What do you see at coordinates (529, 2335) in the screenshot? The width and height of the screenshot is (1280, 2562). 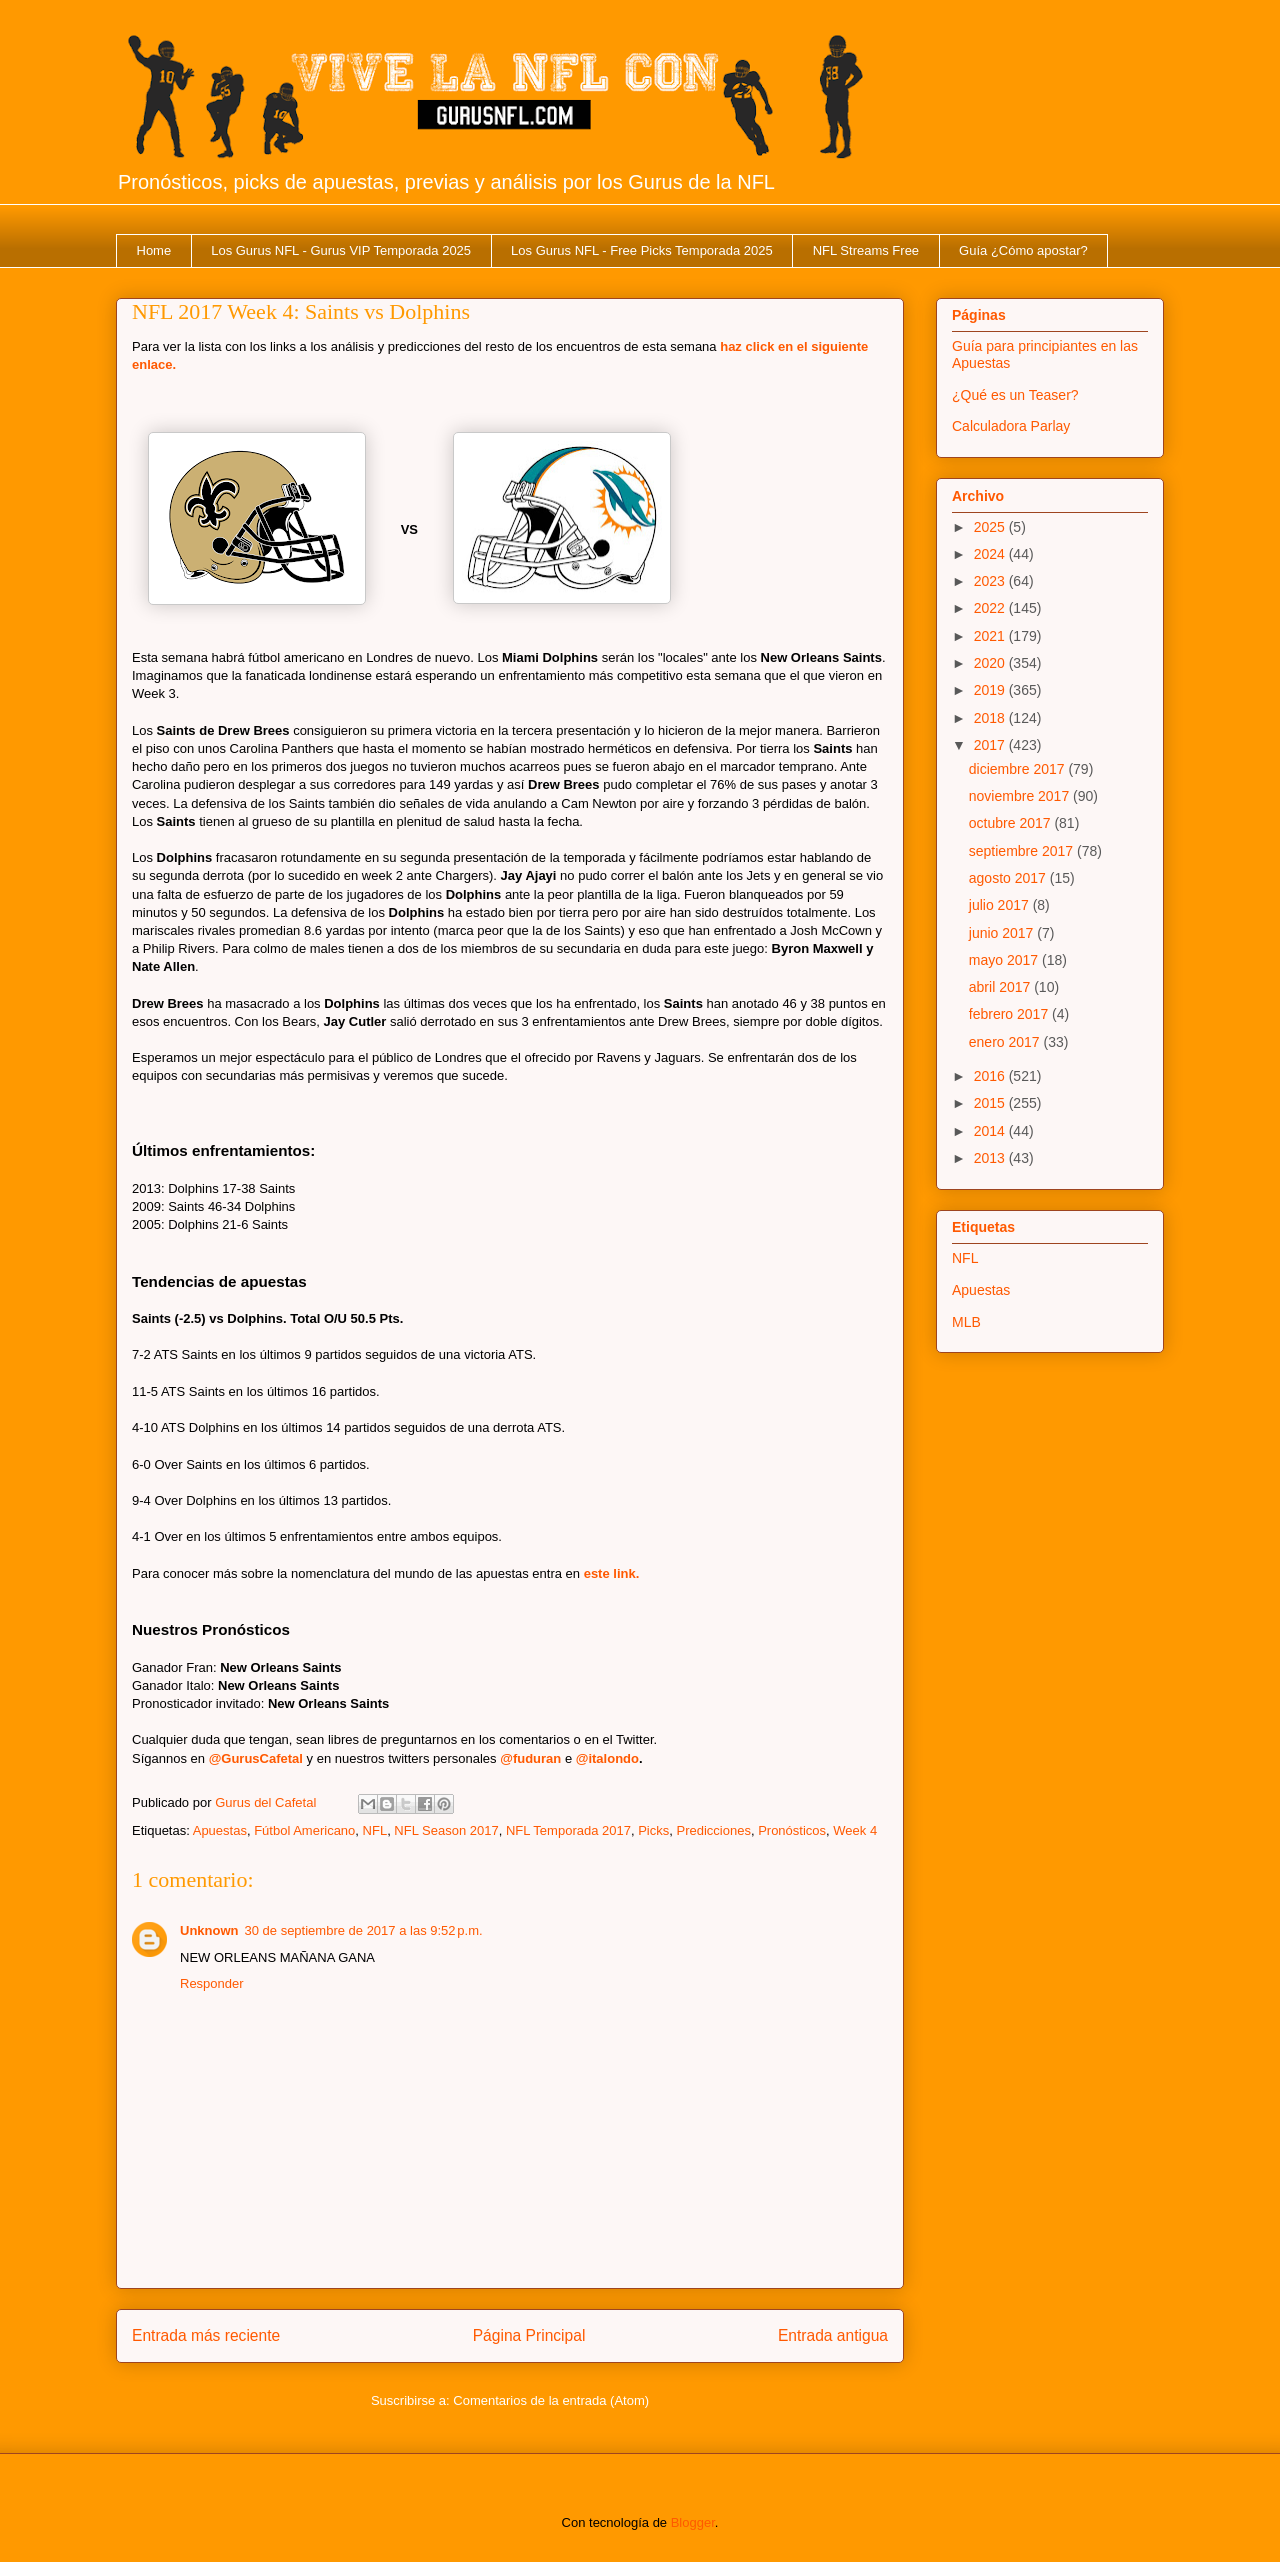 I see `Página Principal` at bounding box center [529, 2335].